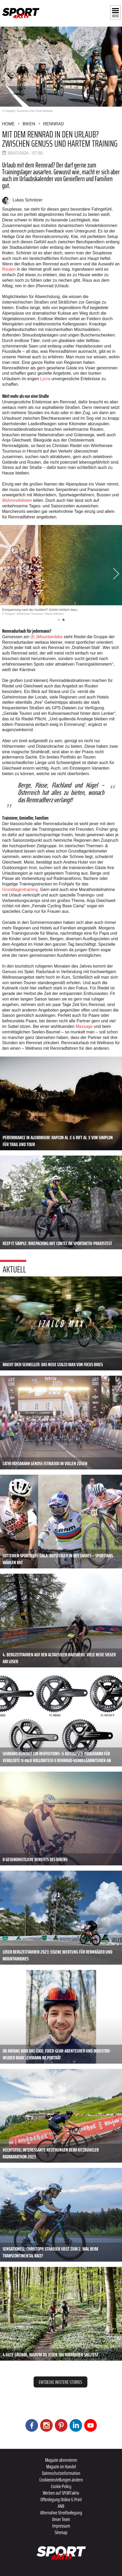  Describe the element at coordinates (8, 124) in the screenshot. I see `Home` at that location.